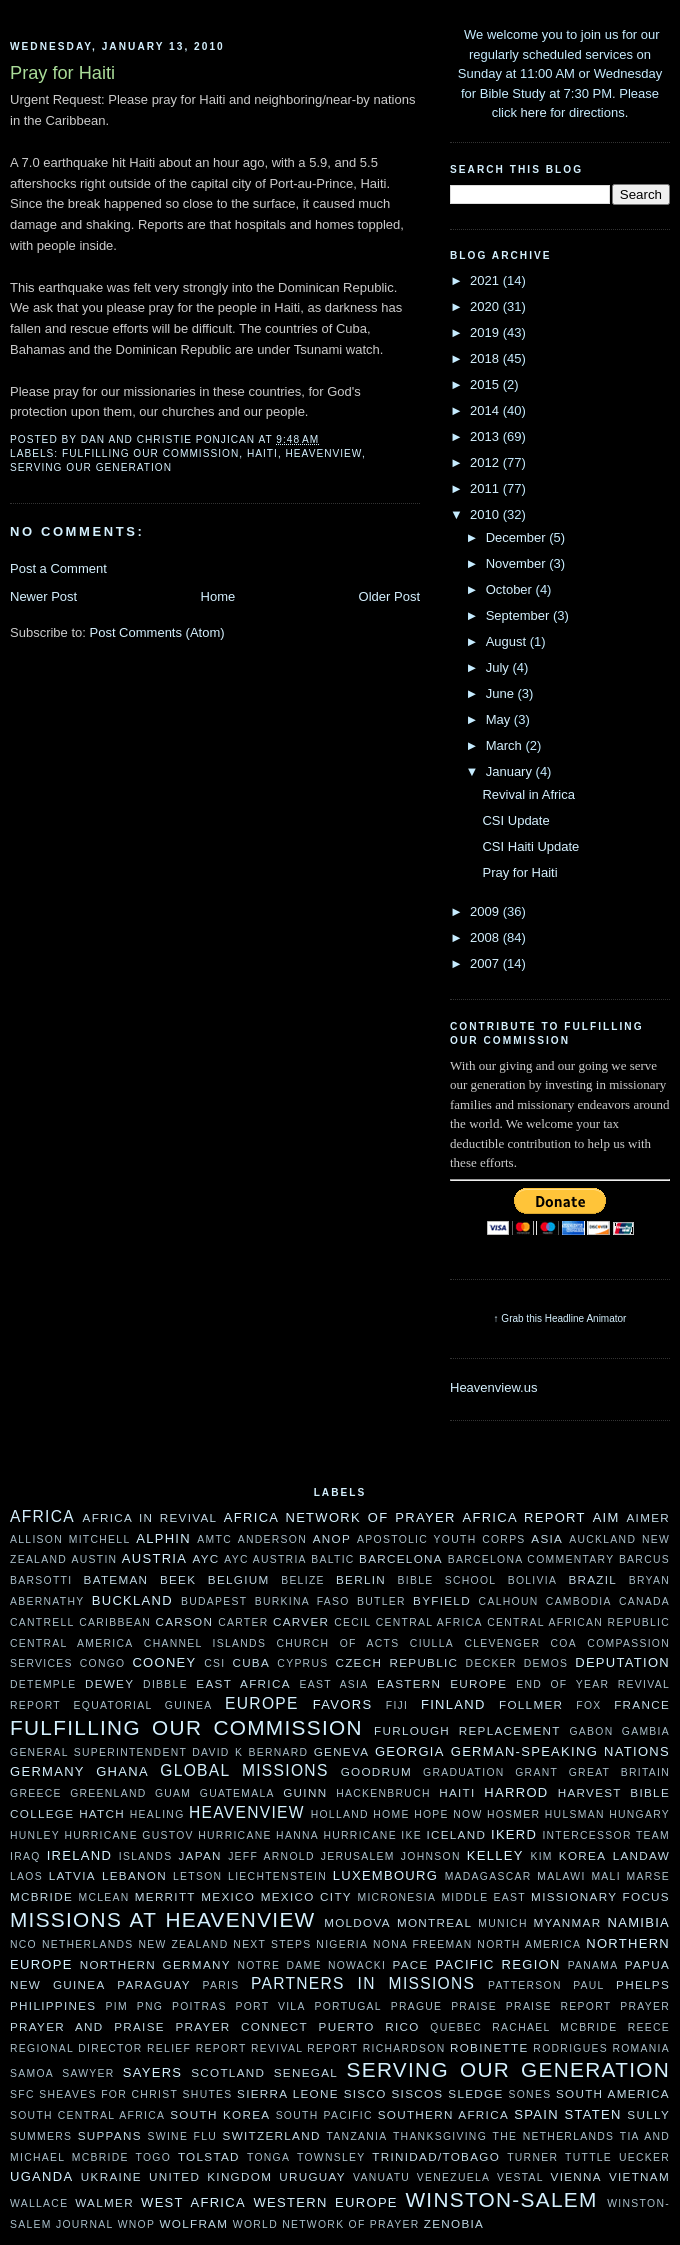  Describe the element at coordinates (582, 1855) in the screenshot. I see `Korea` at that location.